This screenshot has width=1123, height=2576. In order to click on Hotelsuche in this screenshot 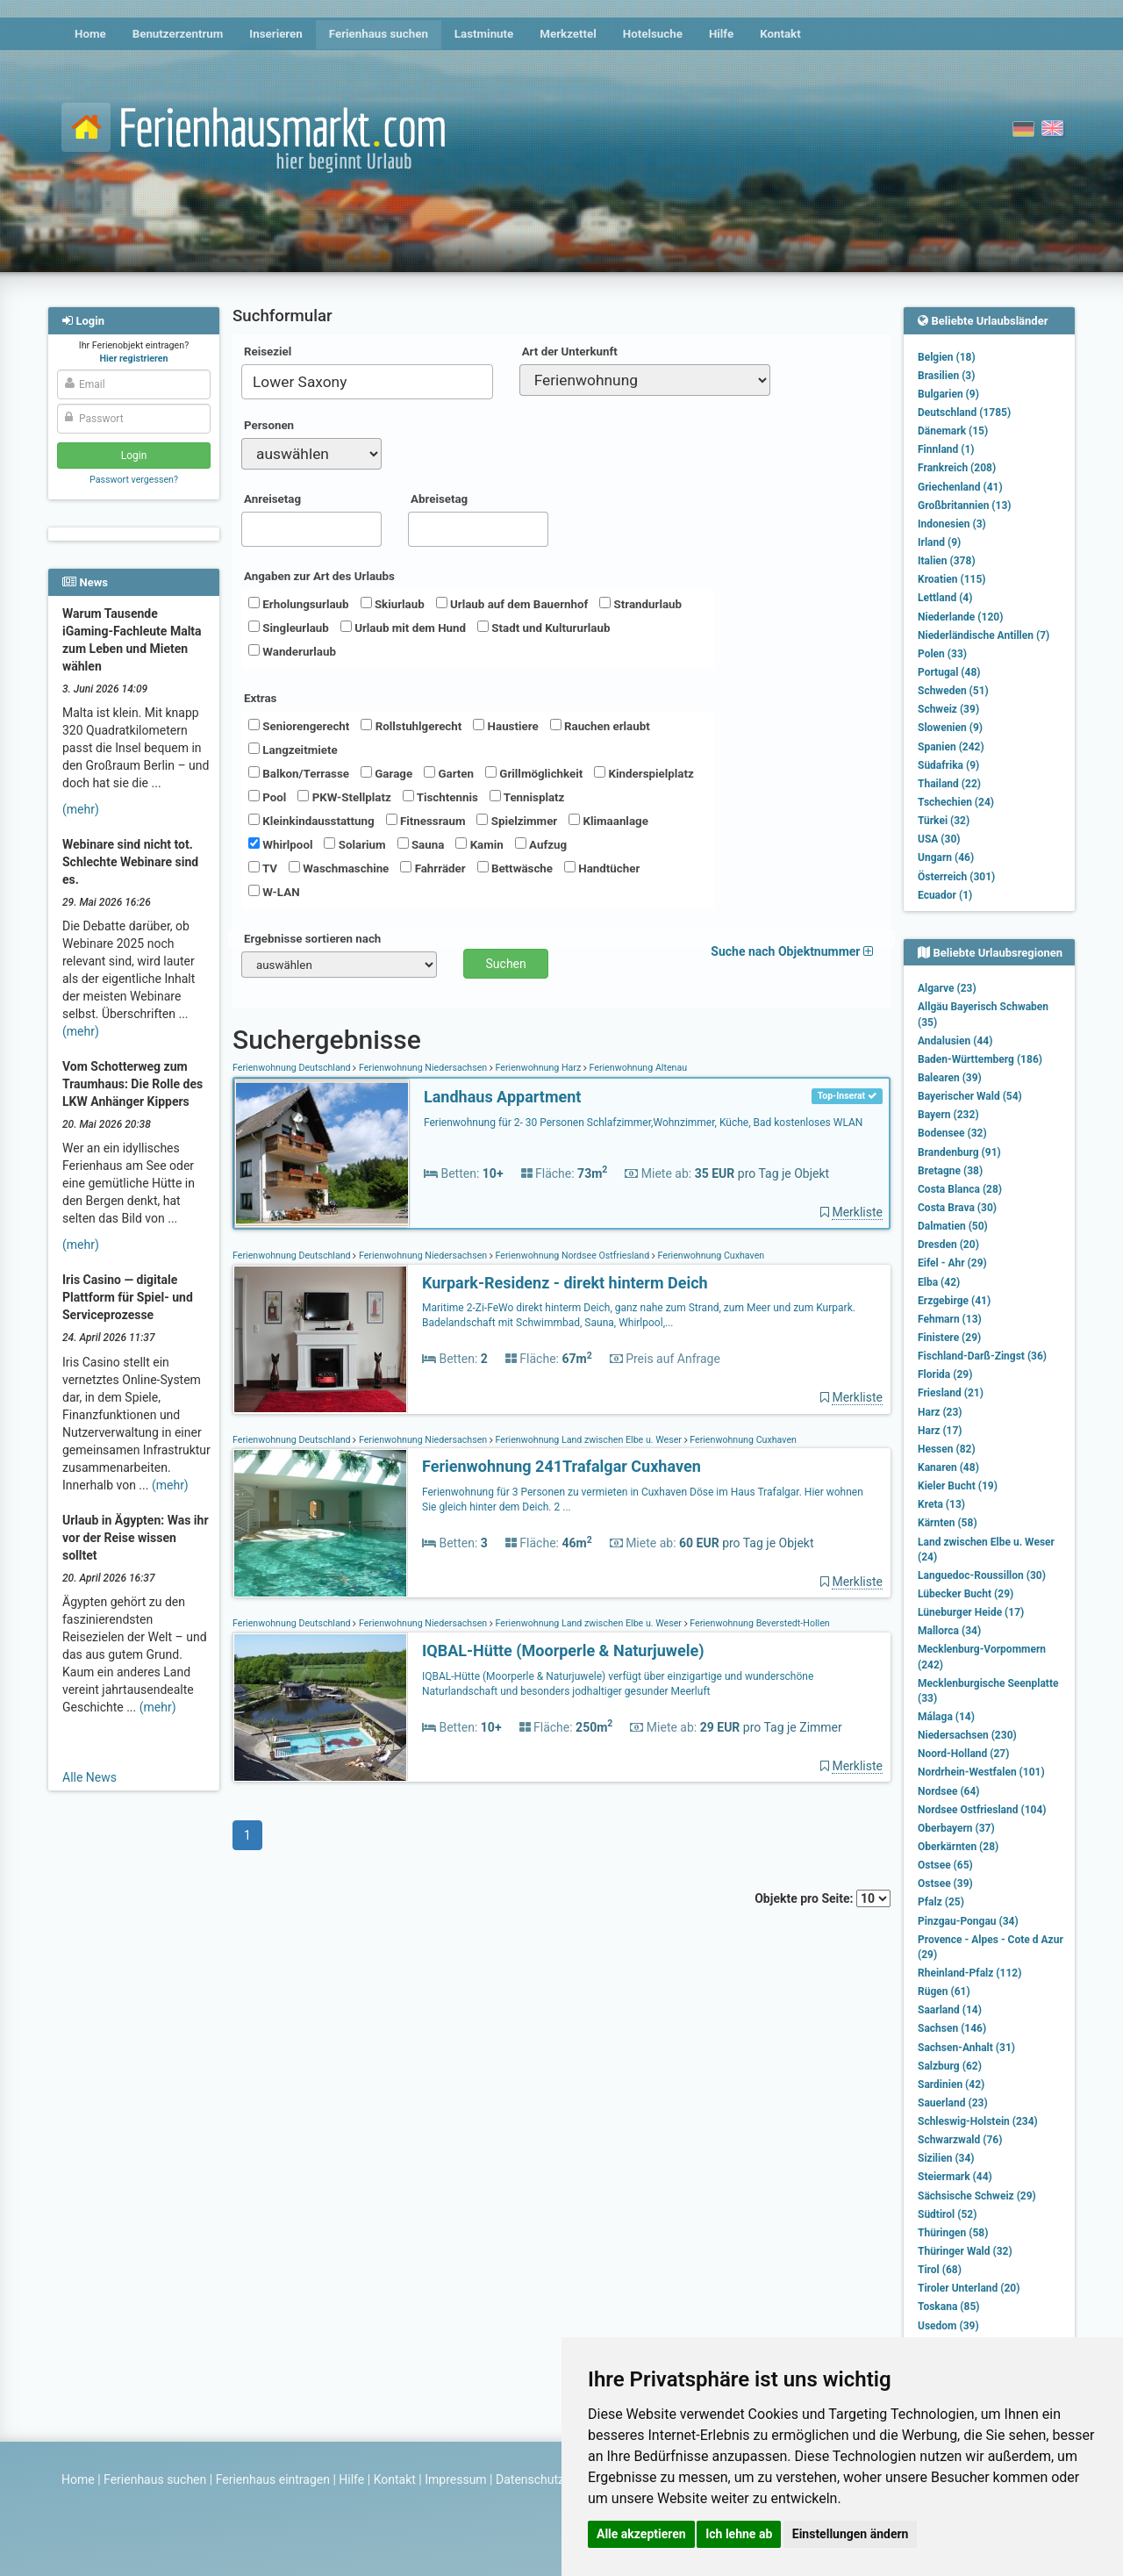, I will do `click(653, 33)`.